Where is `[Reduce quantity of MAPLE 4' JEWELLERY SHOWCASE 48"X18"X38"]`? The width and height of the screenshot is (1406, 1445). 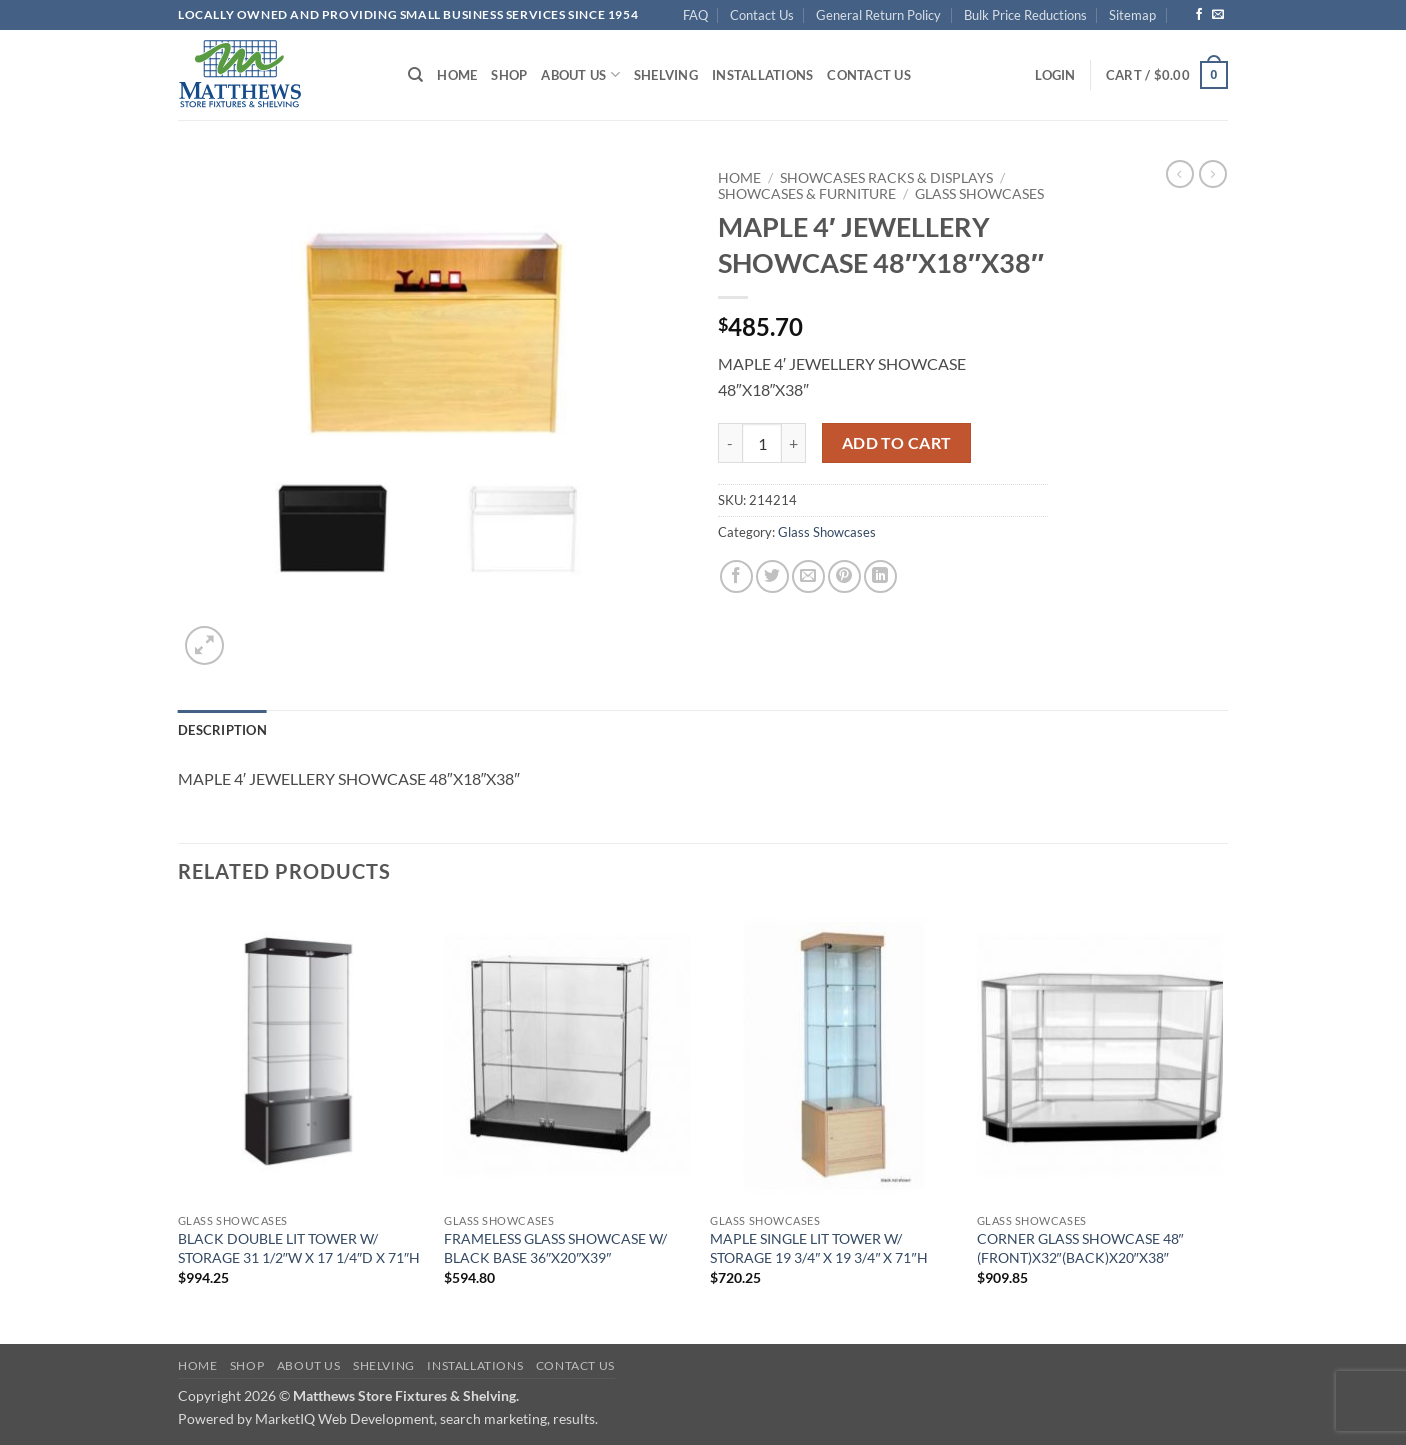
[Reduce quantity of MAPLE 4' JEWELLERY SHOWCASE 48"X18"X38"] is located at coordinates (730, 443).